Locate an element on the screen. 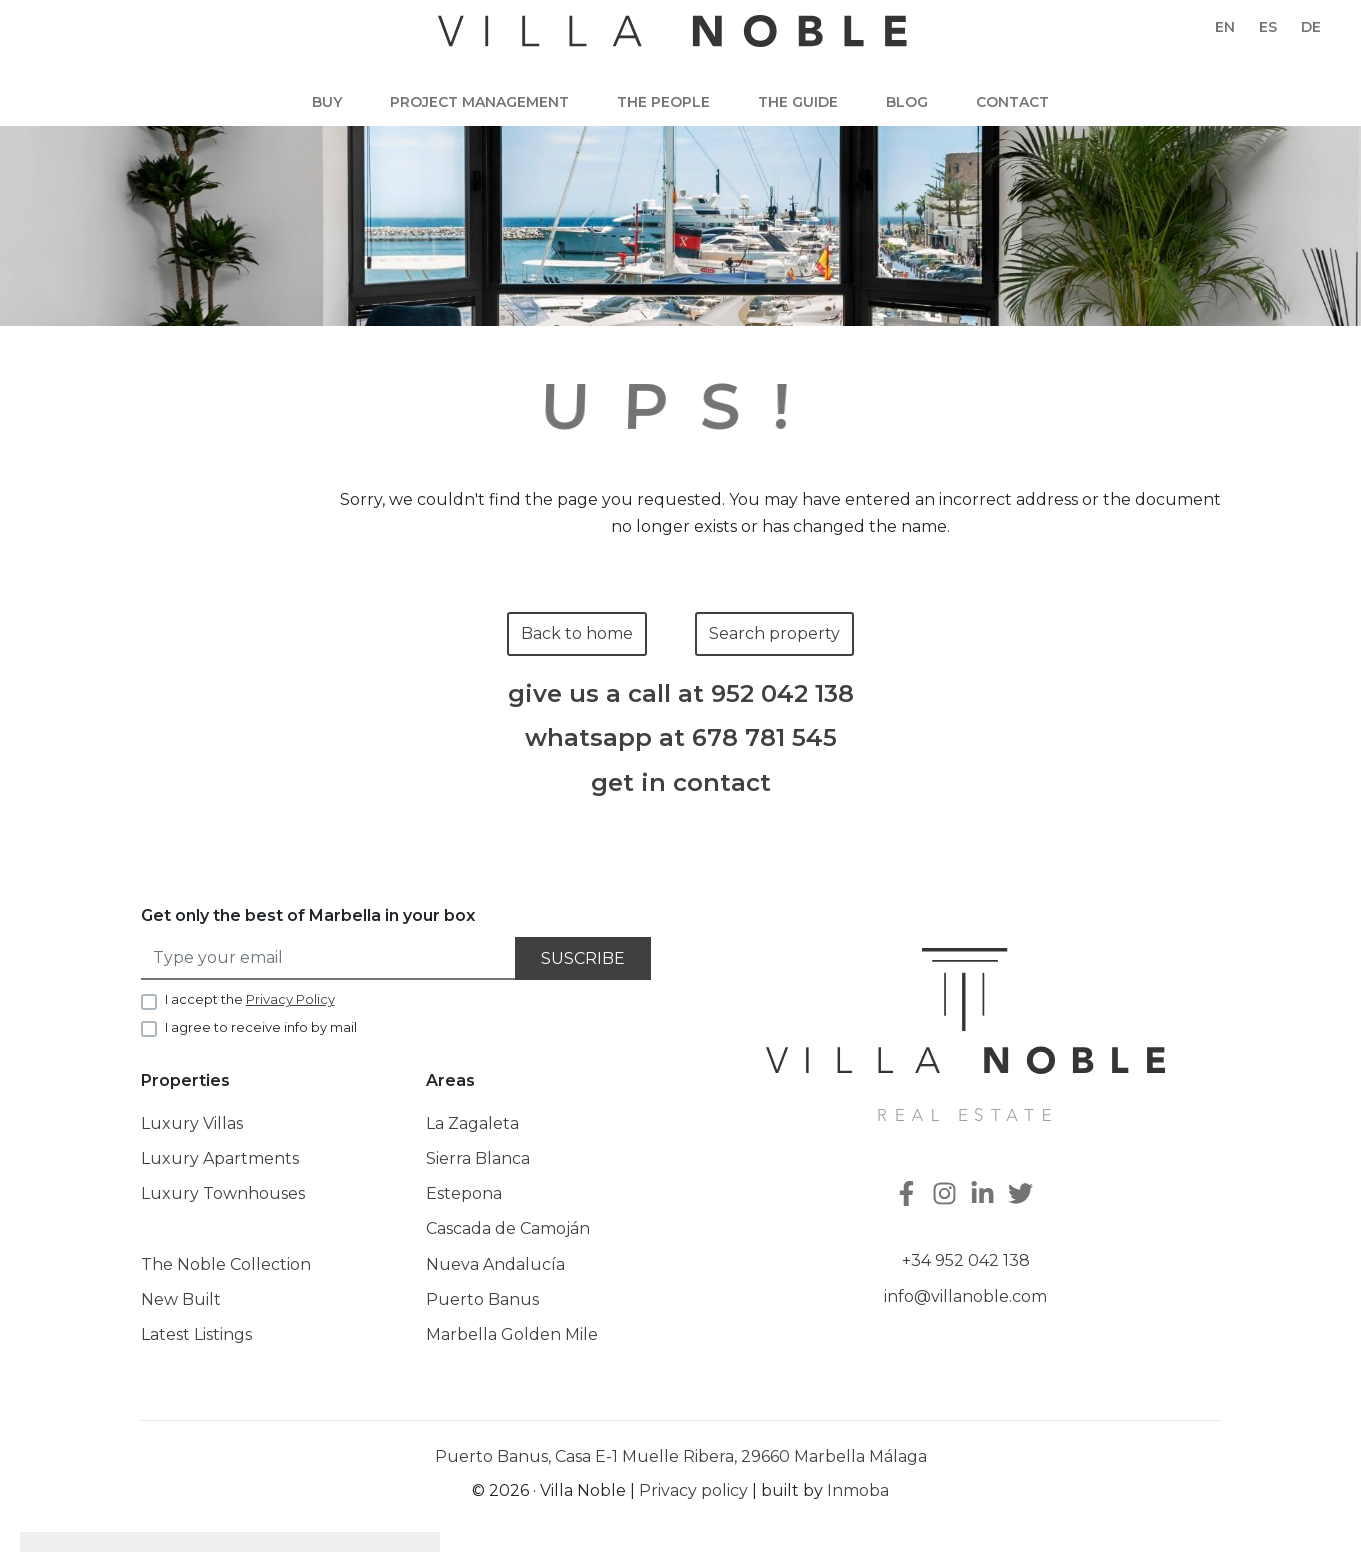  La Zagaleta is located at coordinates (472, 1123).